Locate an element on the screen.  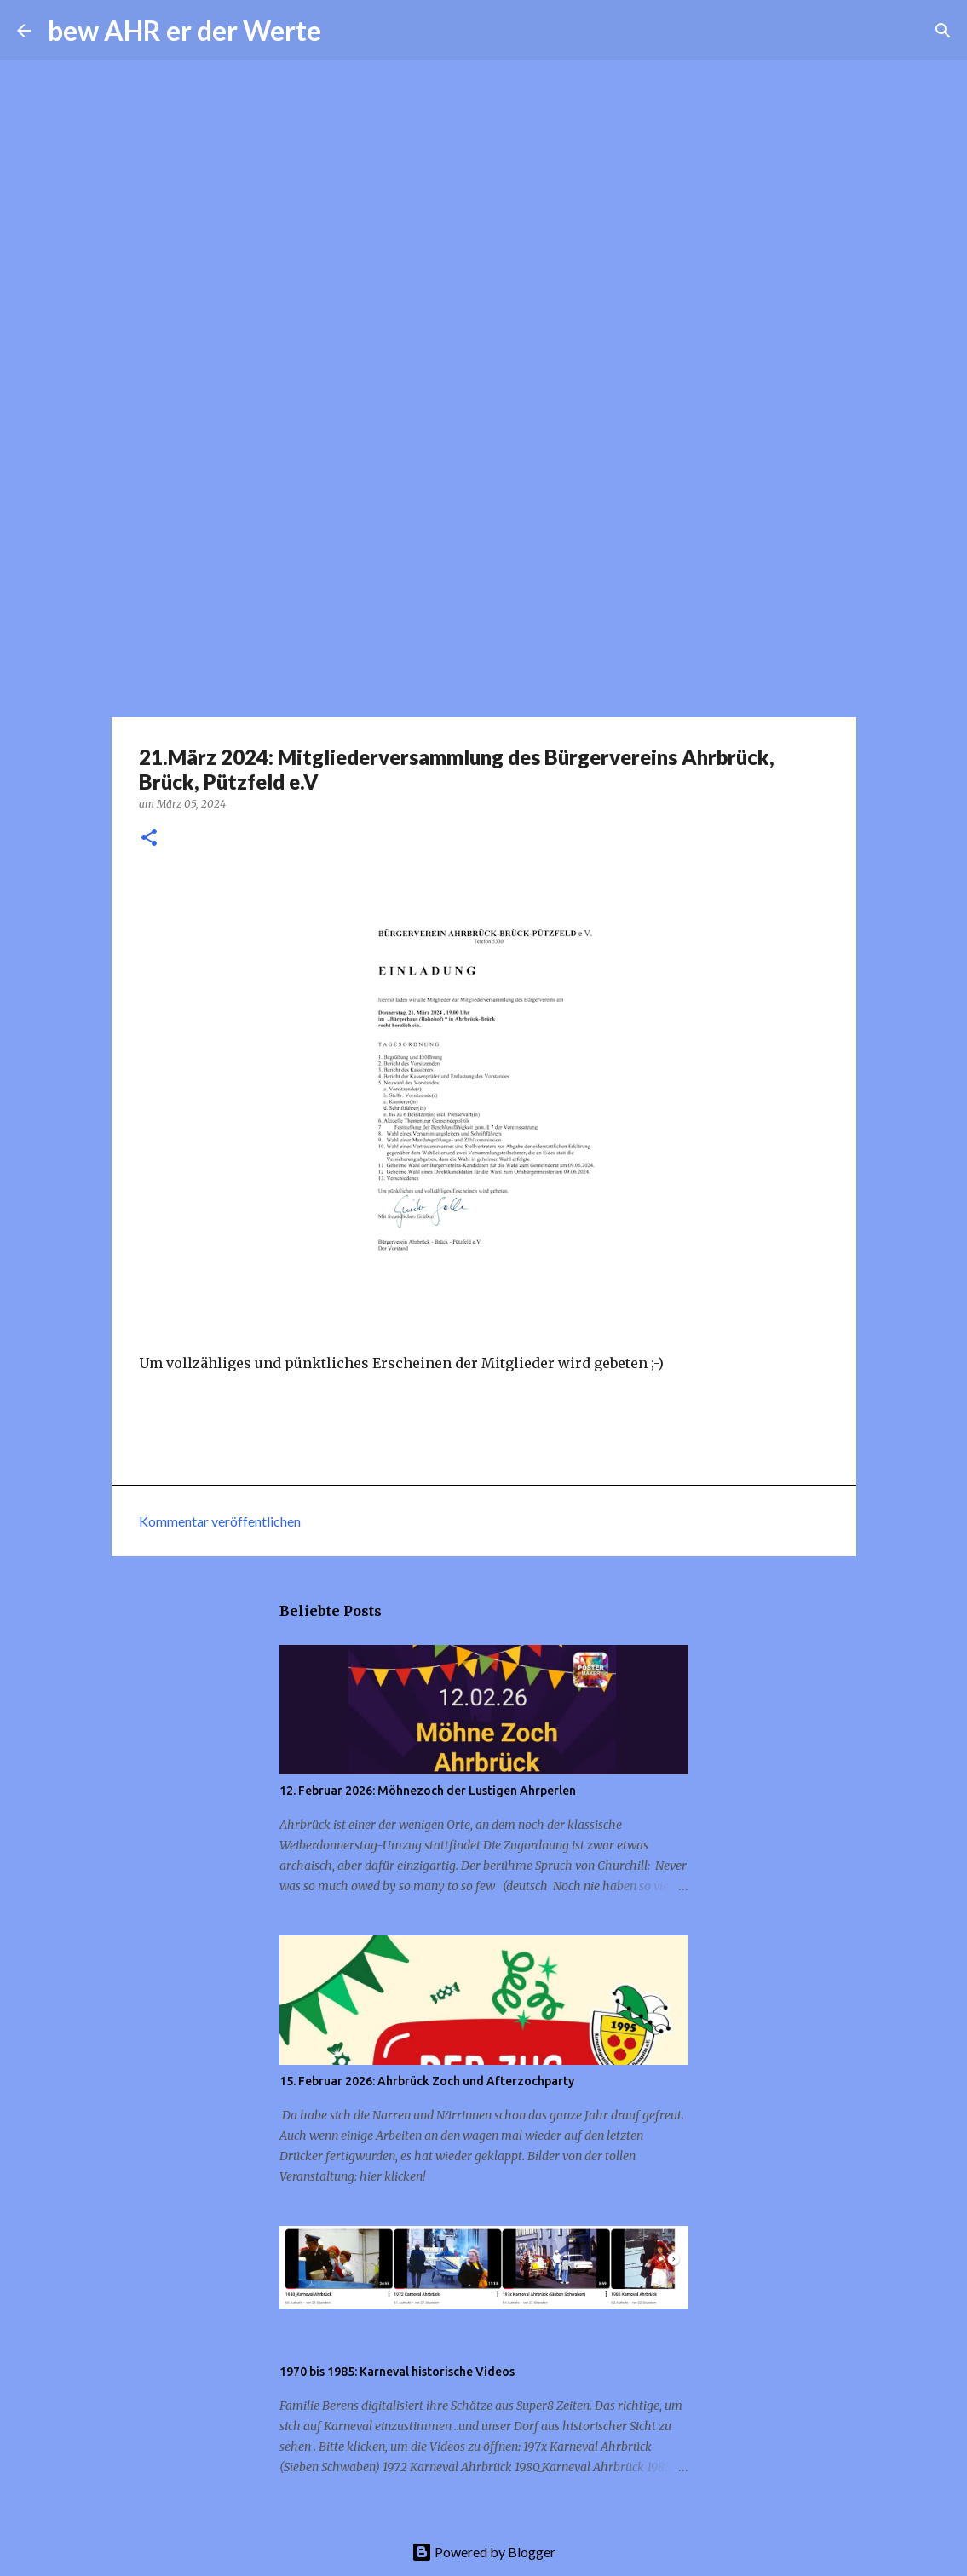
[button] is located at coordinates (149, 838).